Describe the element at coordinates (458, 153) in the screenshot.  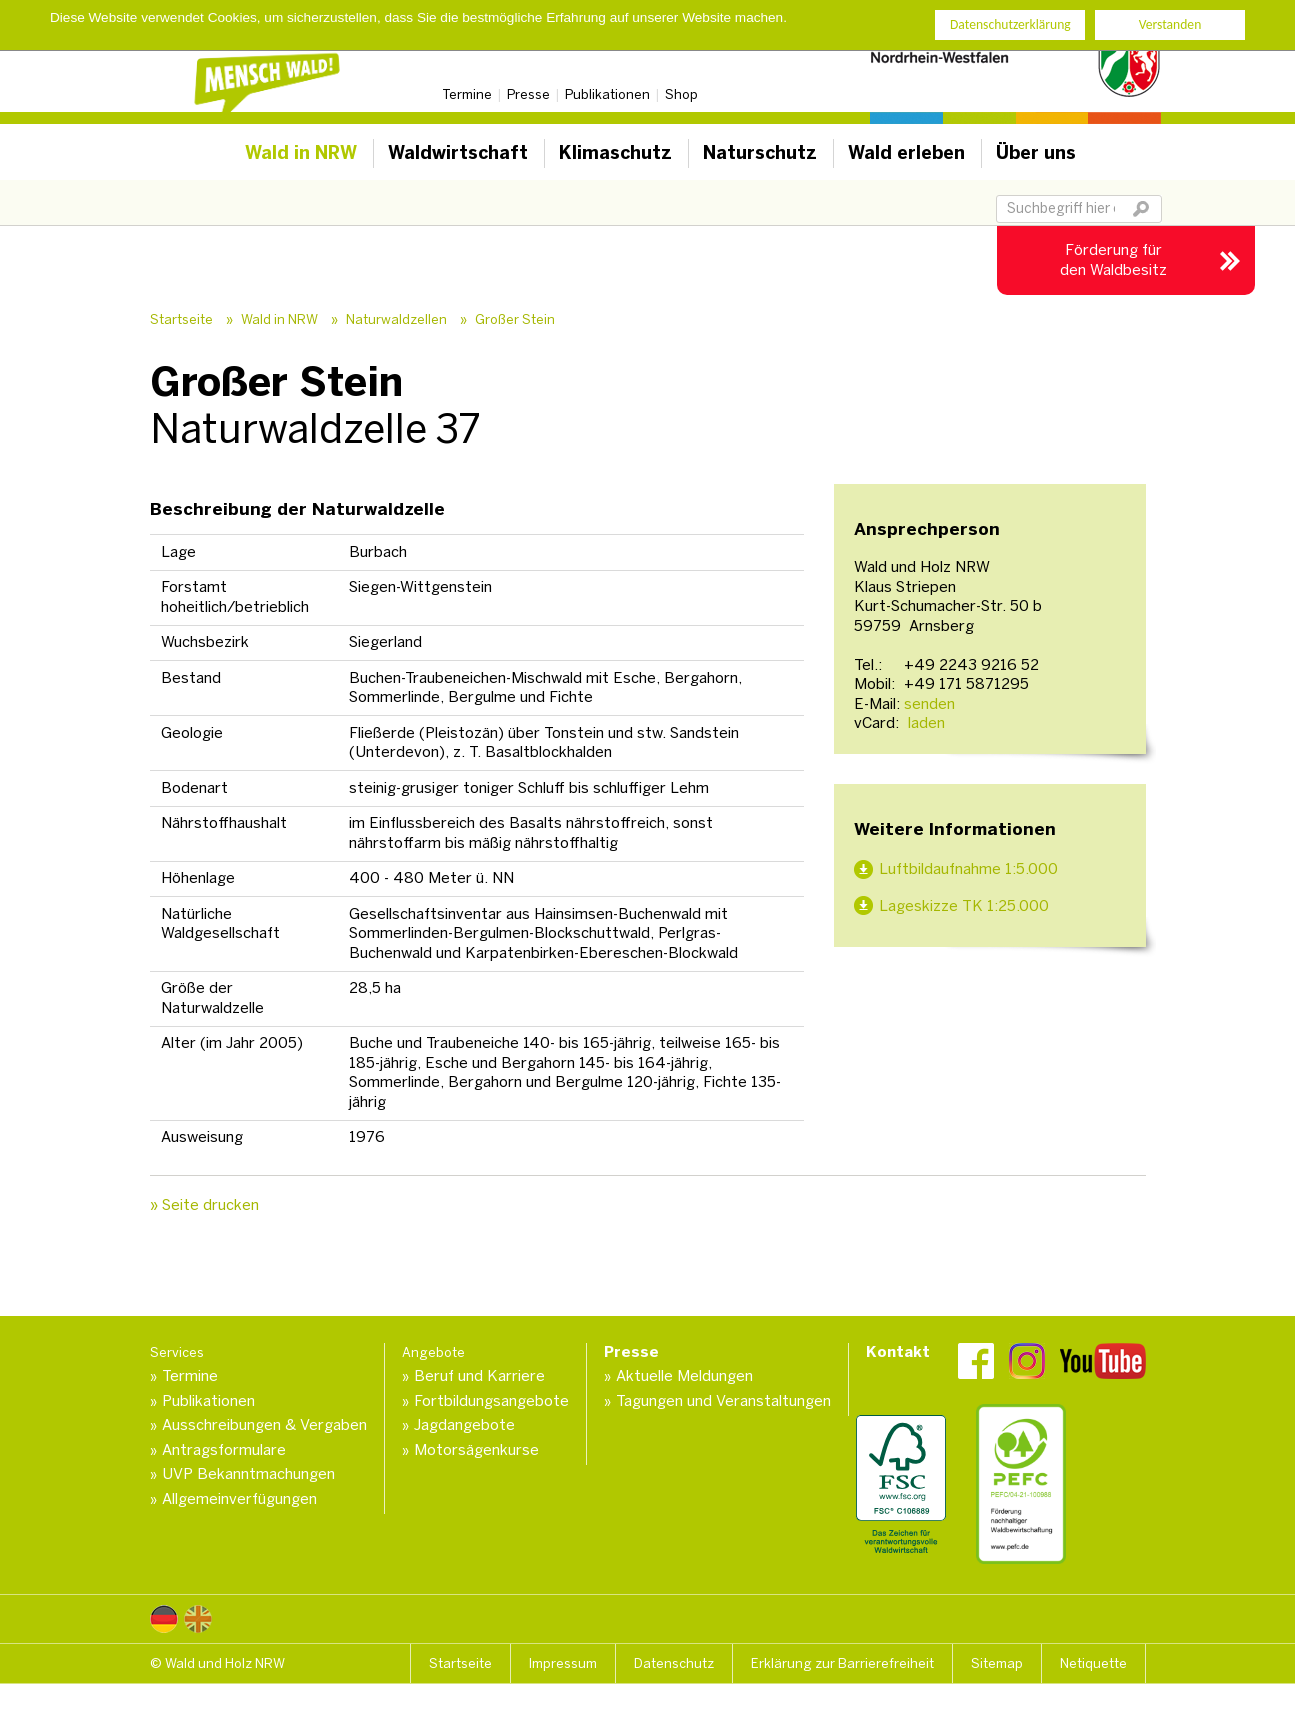
I see `Waldwirtschaft` at that location.